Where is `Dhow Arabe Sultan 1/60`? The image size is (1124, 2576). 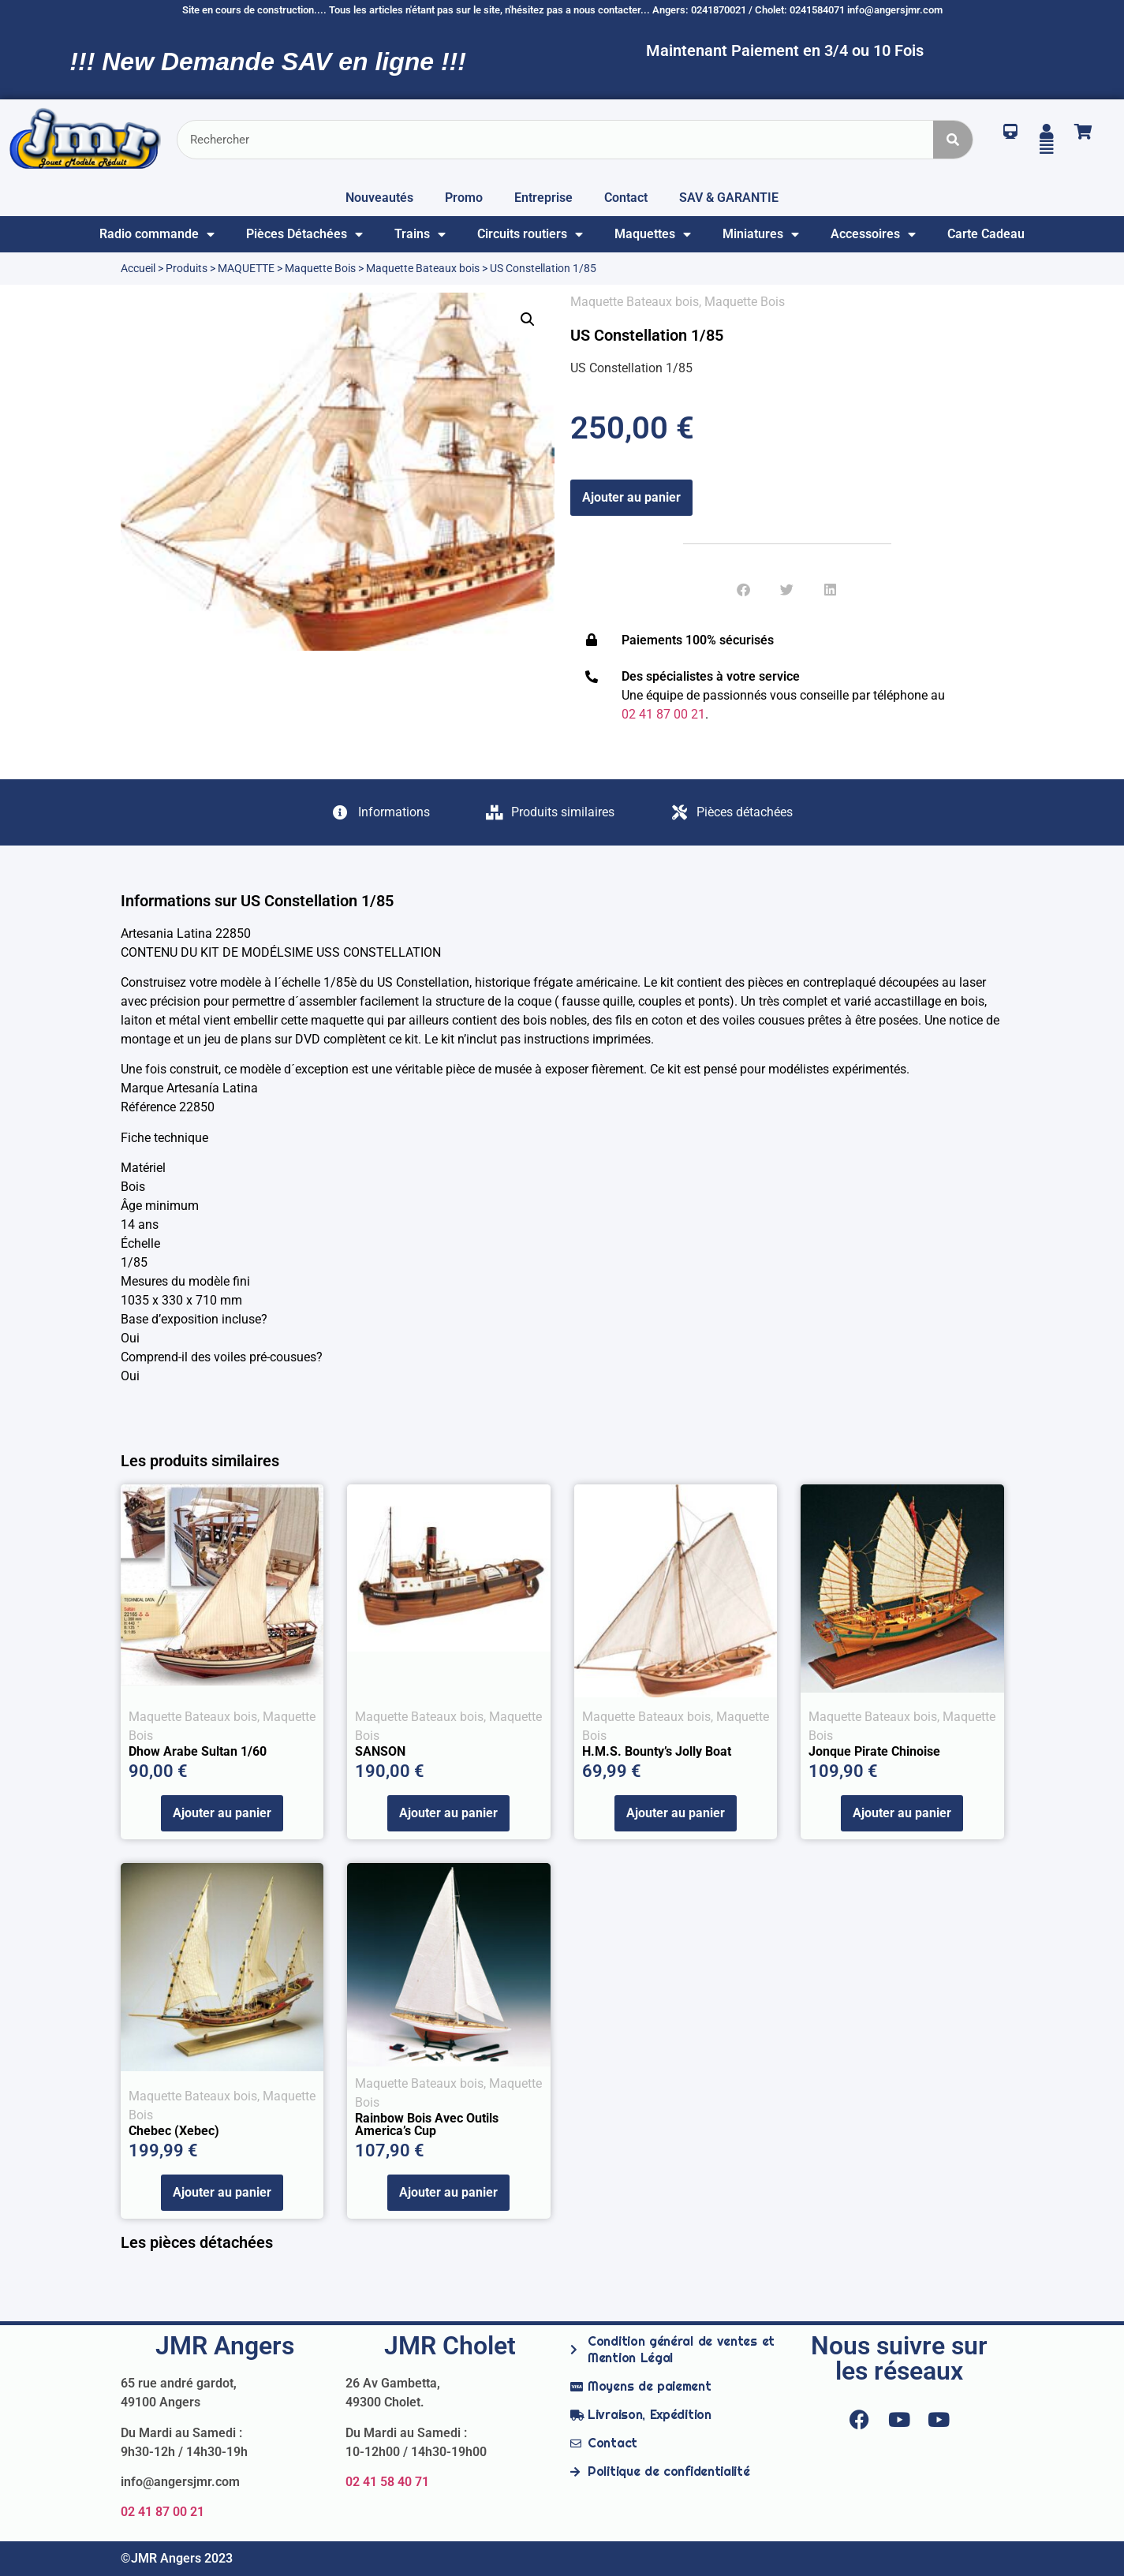
Dhow Arabe Sultan 1/60 is located at coordinates (198, 1751).